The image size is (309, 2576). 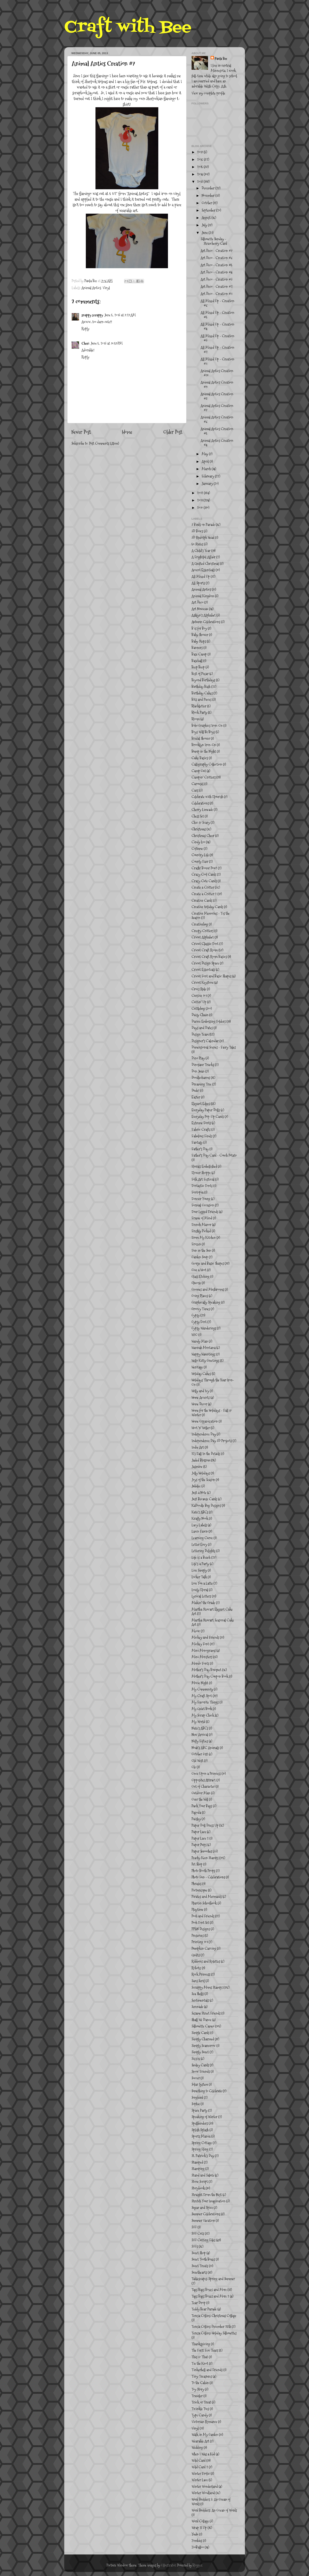 I want to click on Daisy Chain, so click(x=200, y=1014).